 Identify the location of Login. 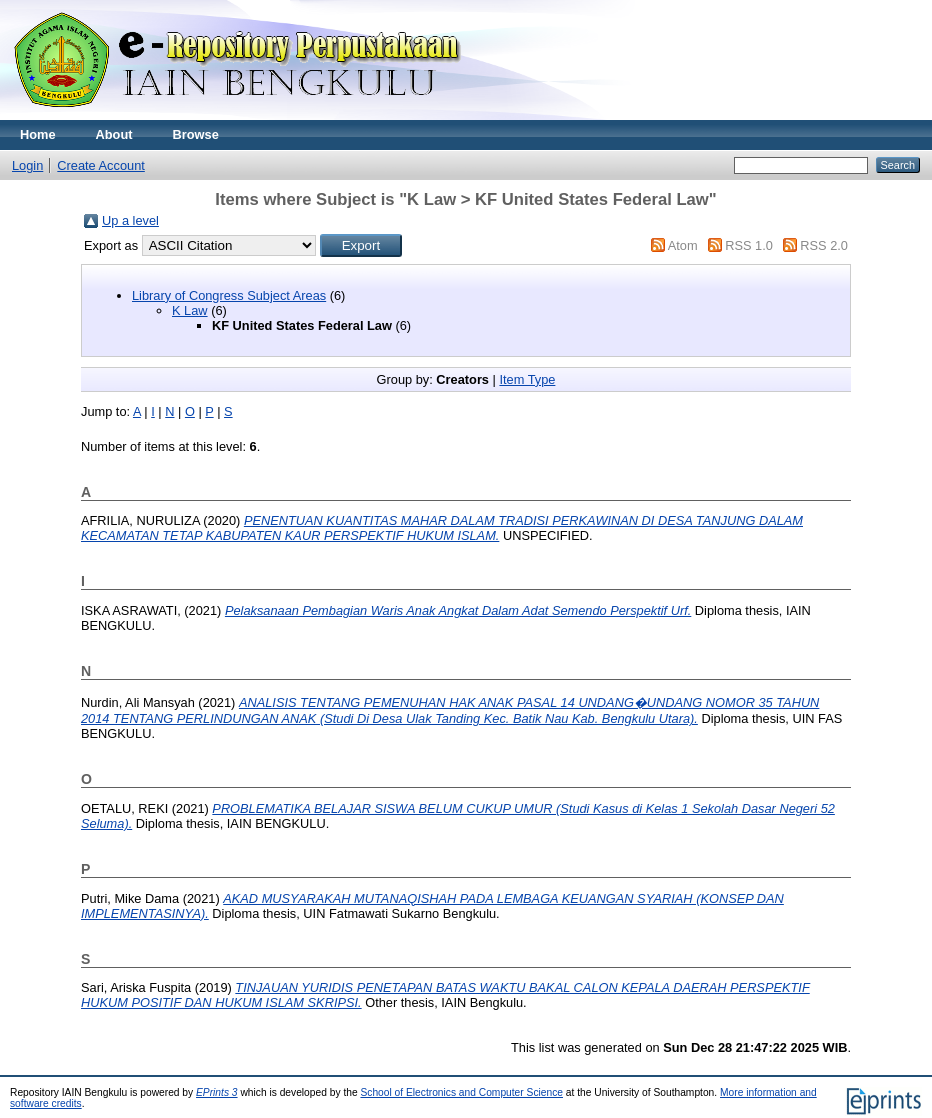
(27, 165).